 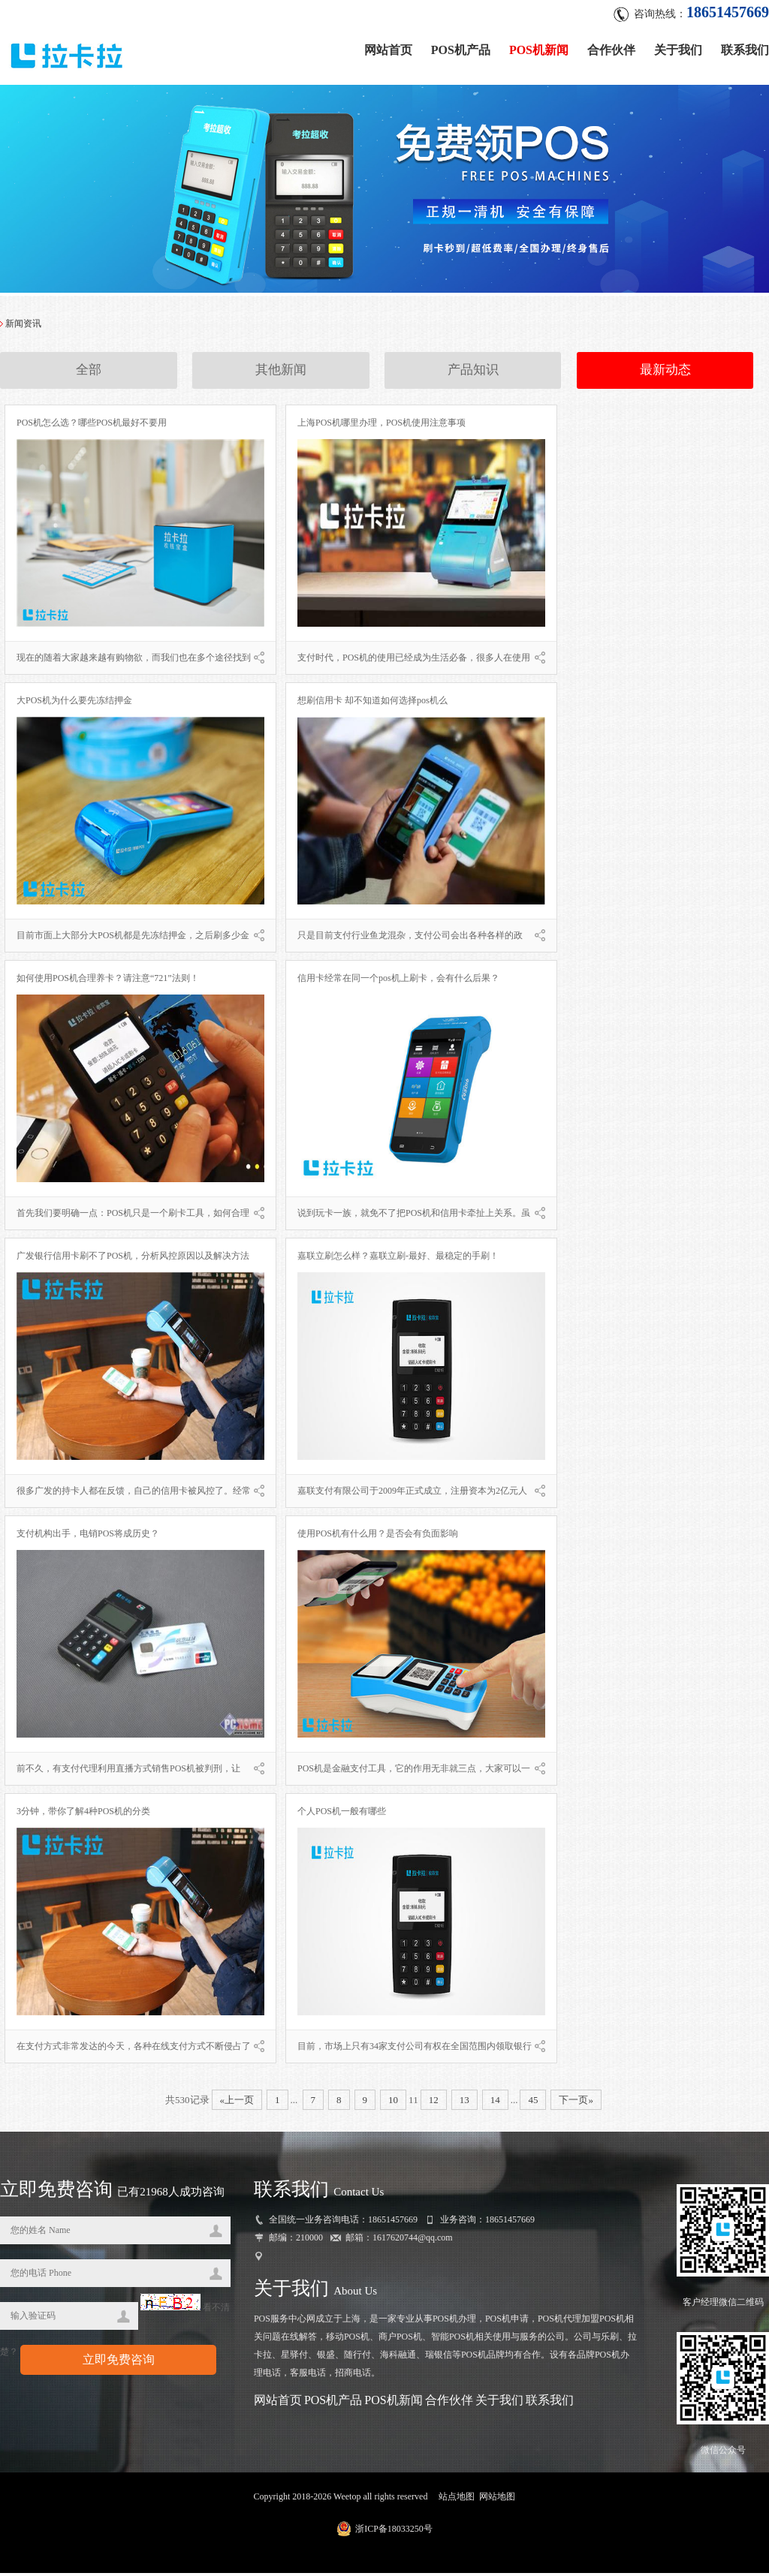 I want to click on 联系我们, so click(x=745, y=47).